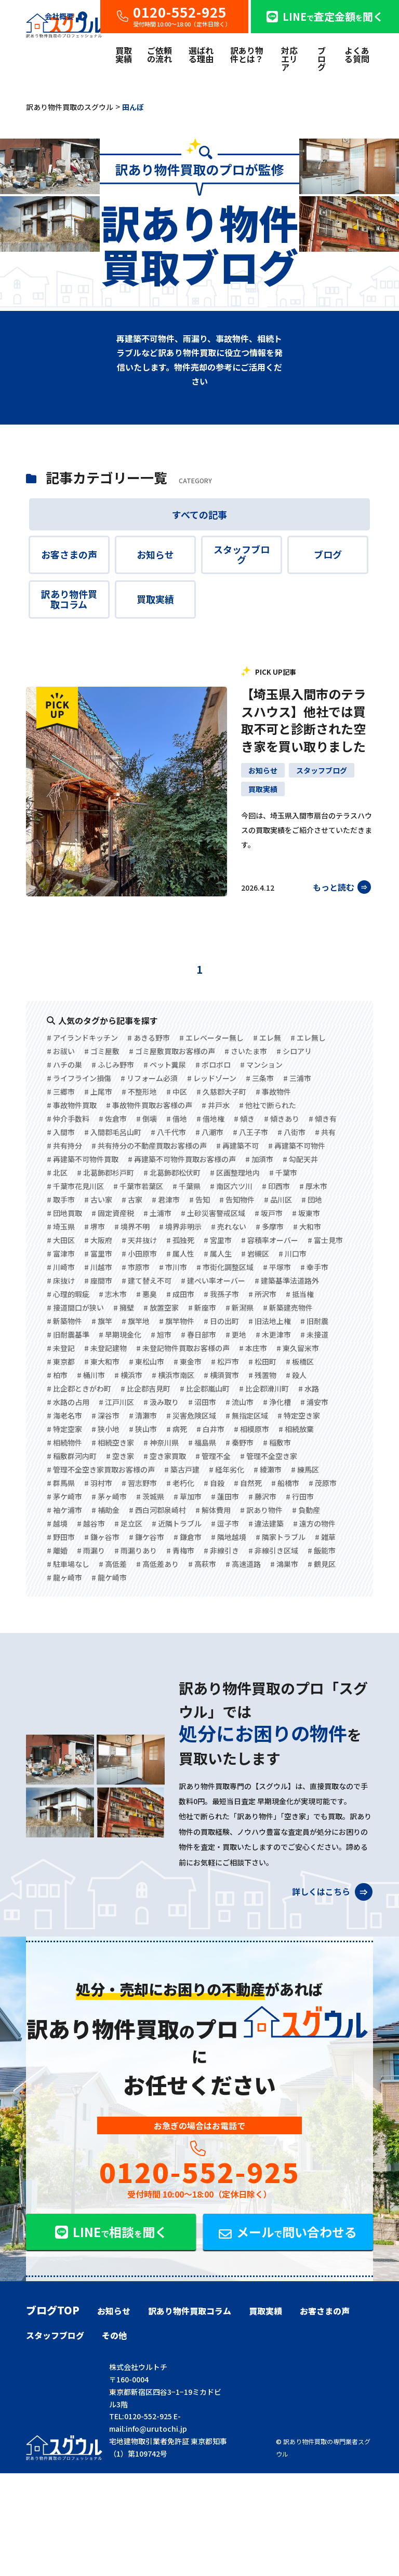  What do you see at coordinates (213, 1280) in the screenshot?
I see `# 建ぺい率オーバー` at bounding box center [213, 1280].